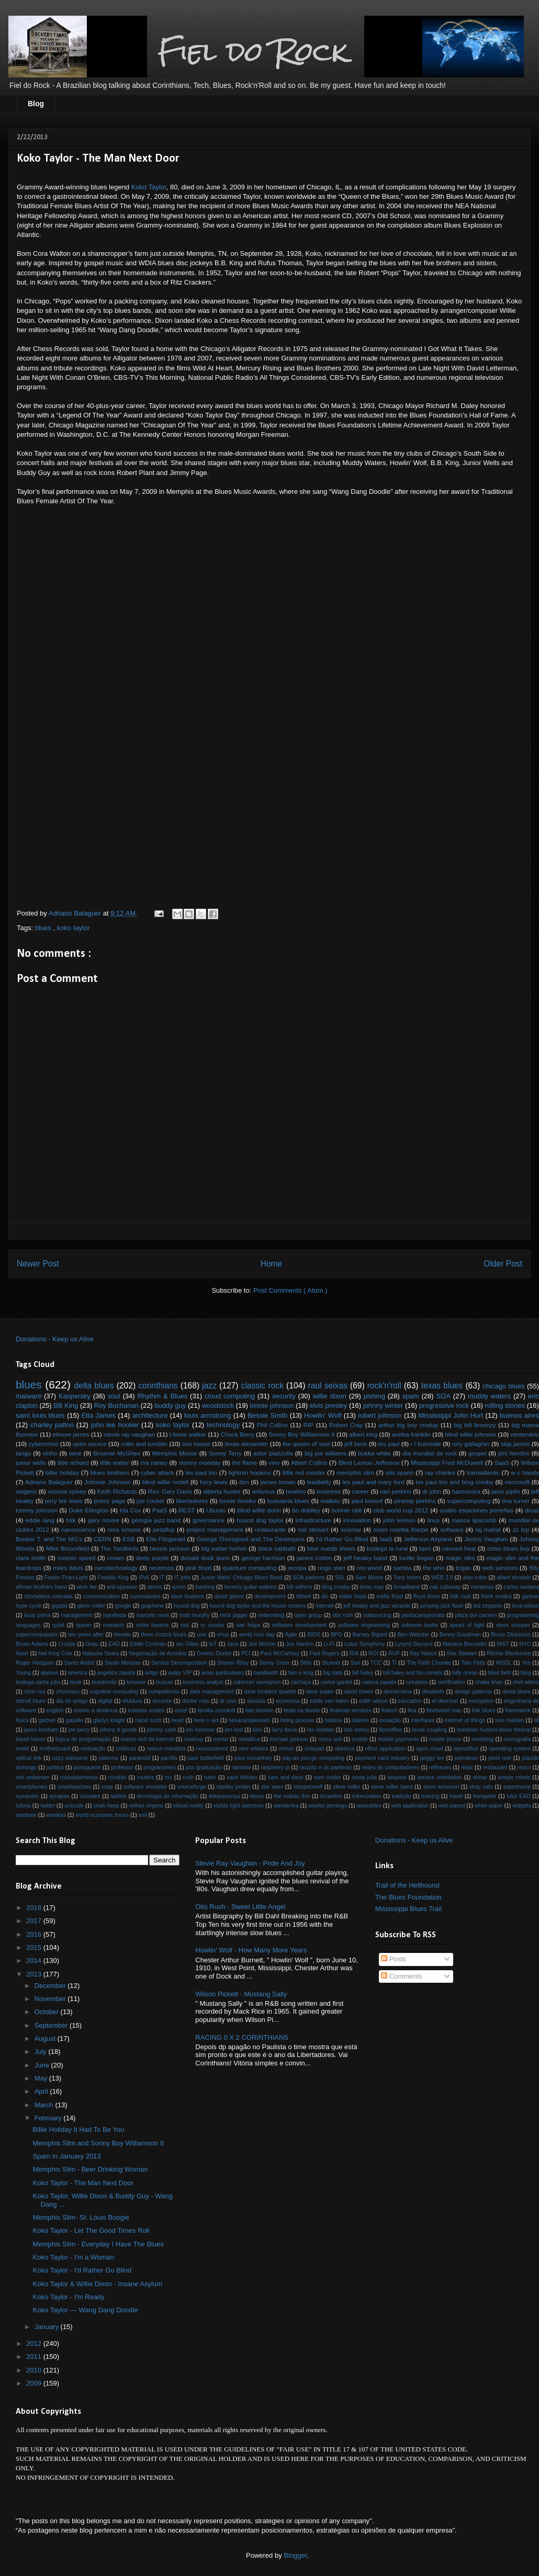 Image resolution: width=539 pixels, height=2576 pixels. Describe the element at coordinates (314, 1557) in the screenshot. I see `james cotton` at that location.